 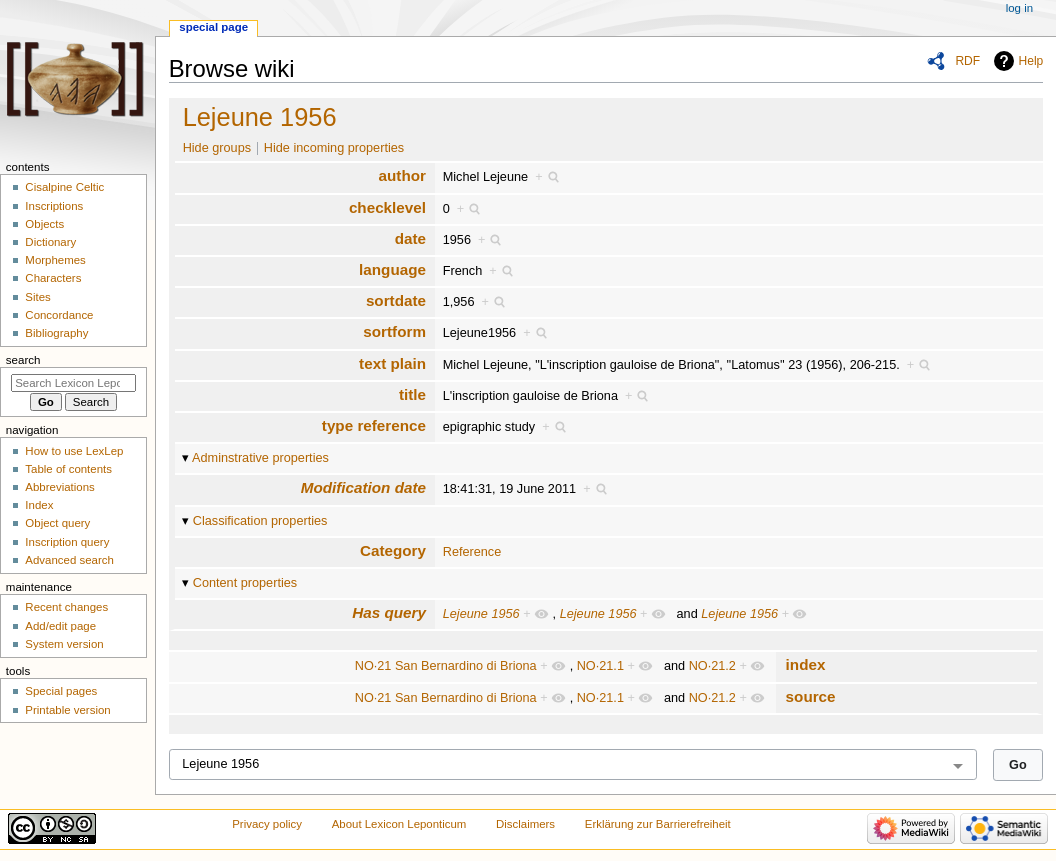 I want to click on Advanced search, so click(x=69, y=560).